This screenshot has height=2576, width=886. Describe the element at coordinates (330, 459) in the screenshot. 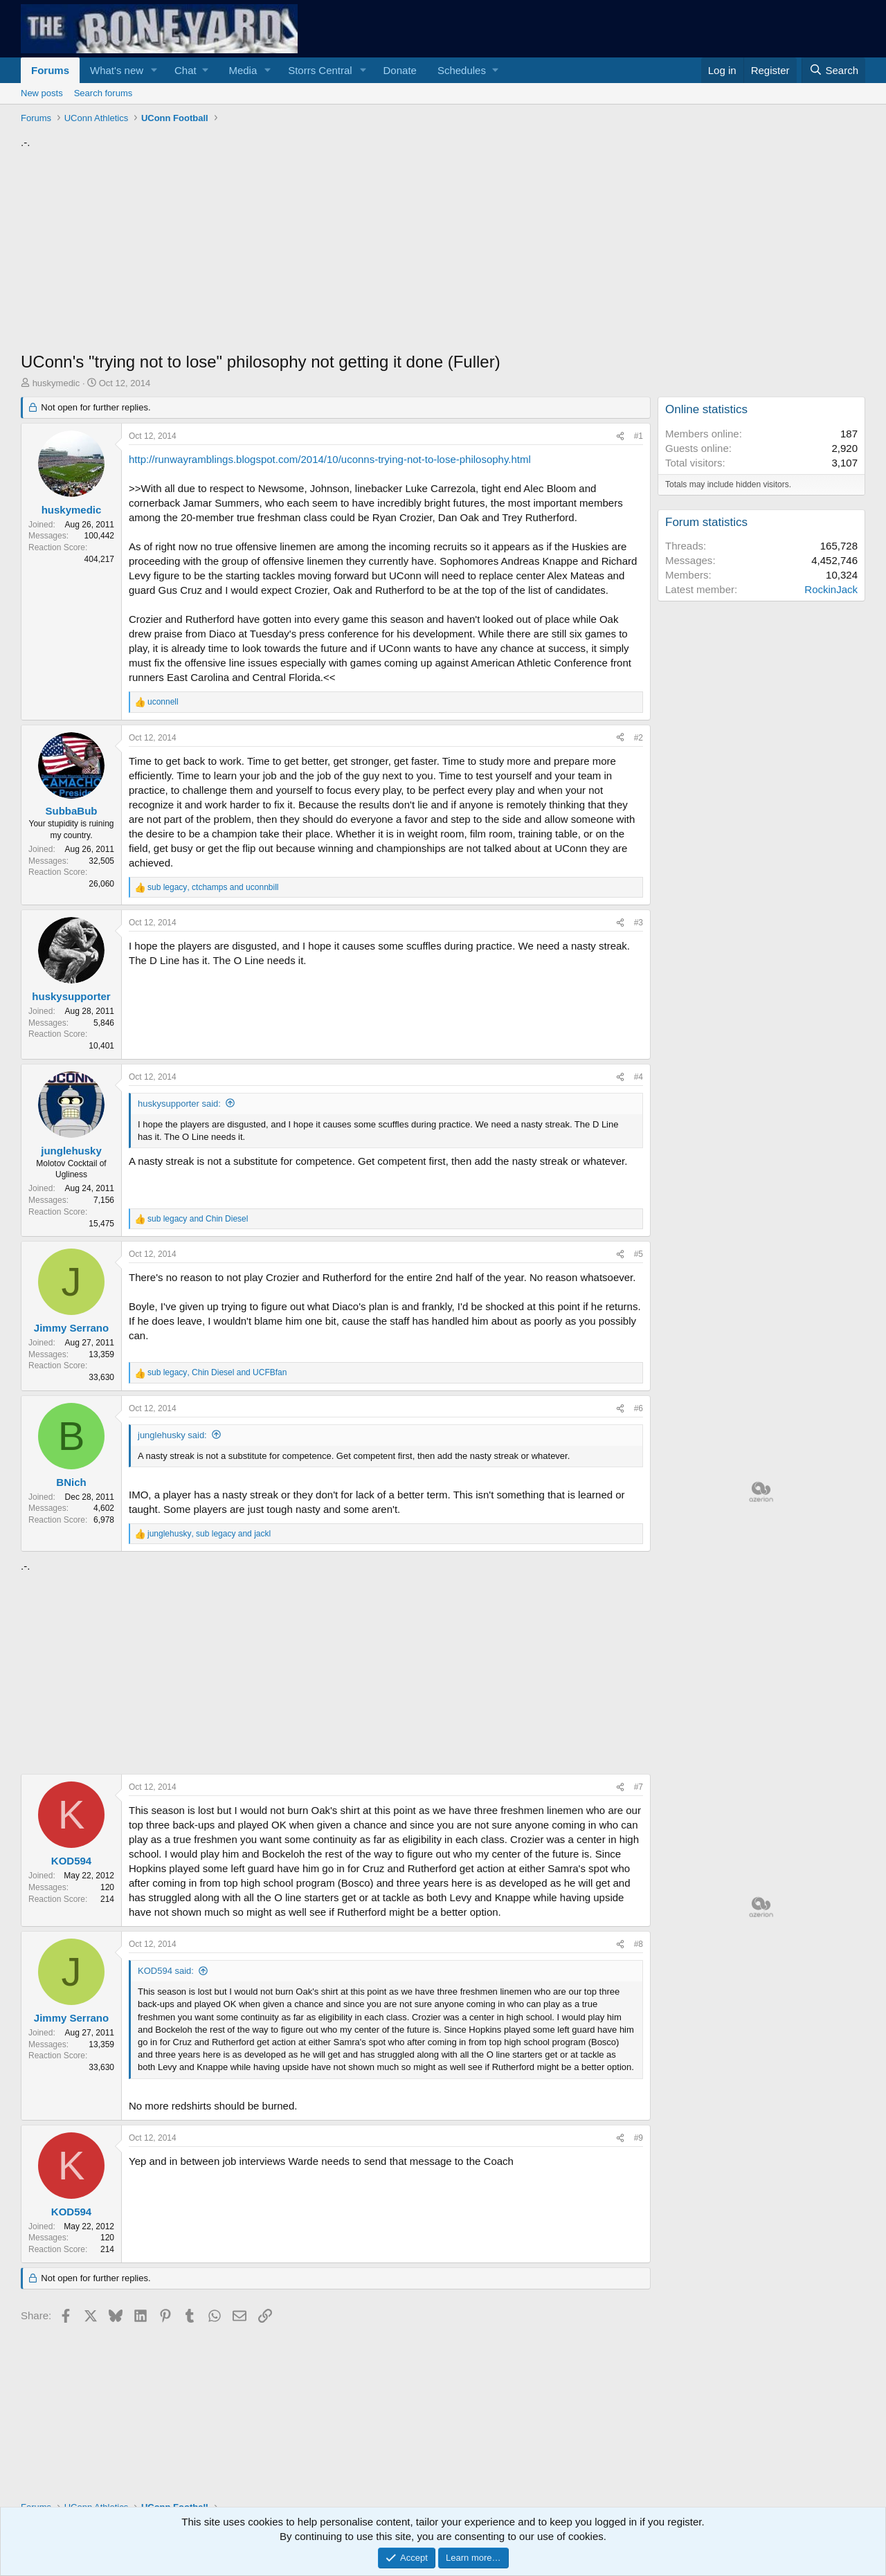

I see `http://runwayramblings.blogspot.com/2014/10/uconns-trying-not-to-lose-philosophy.html` at that location.